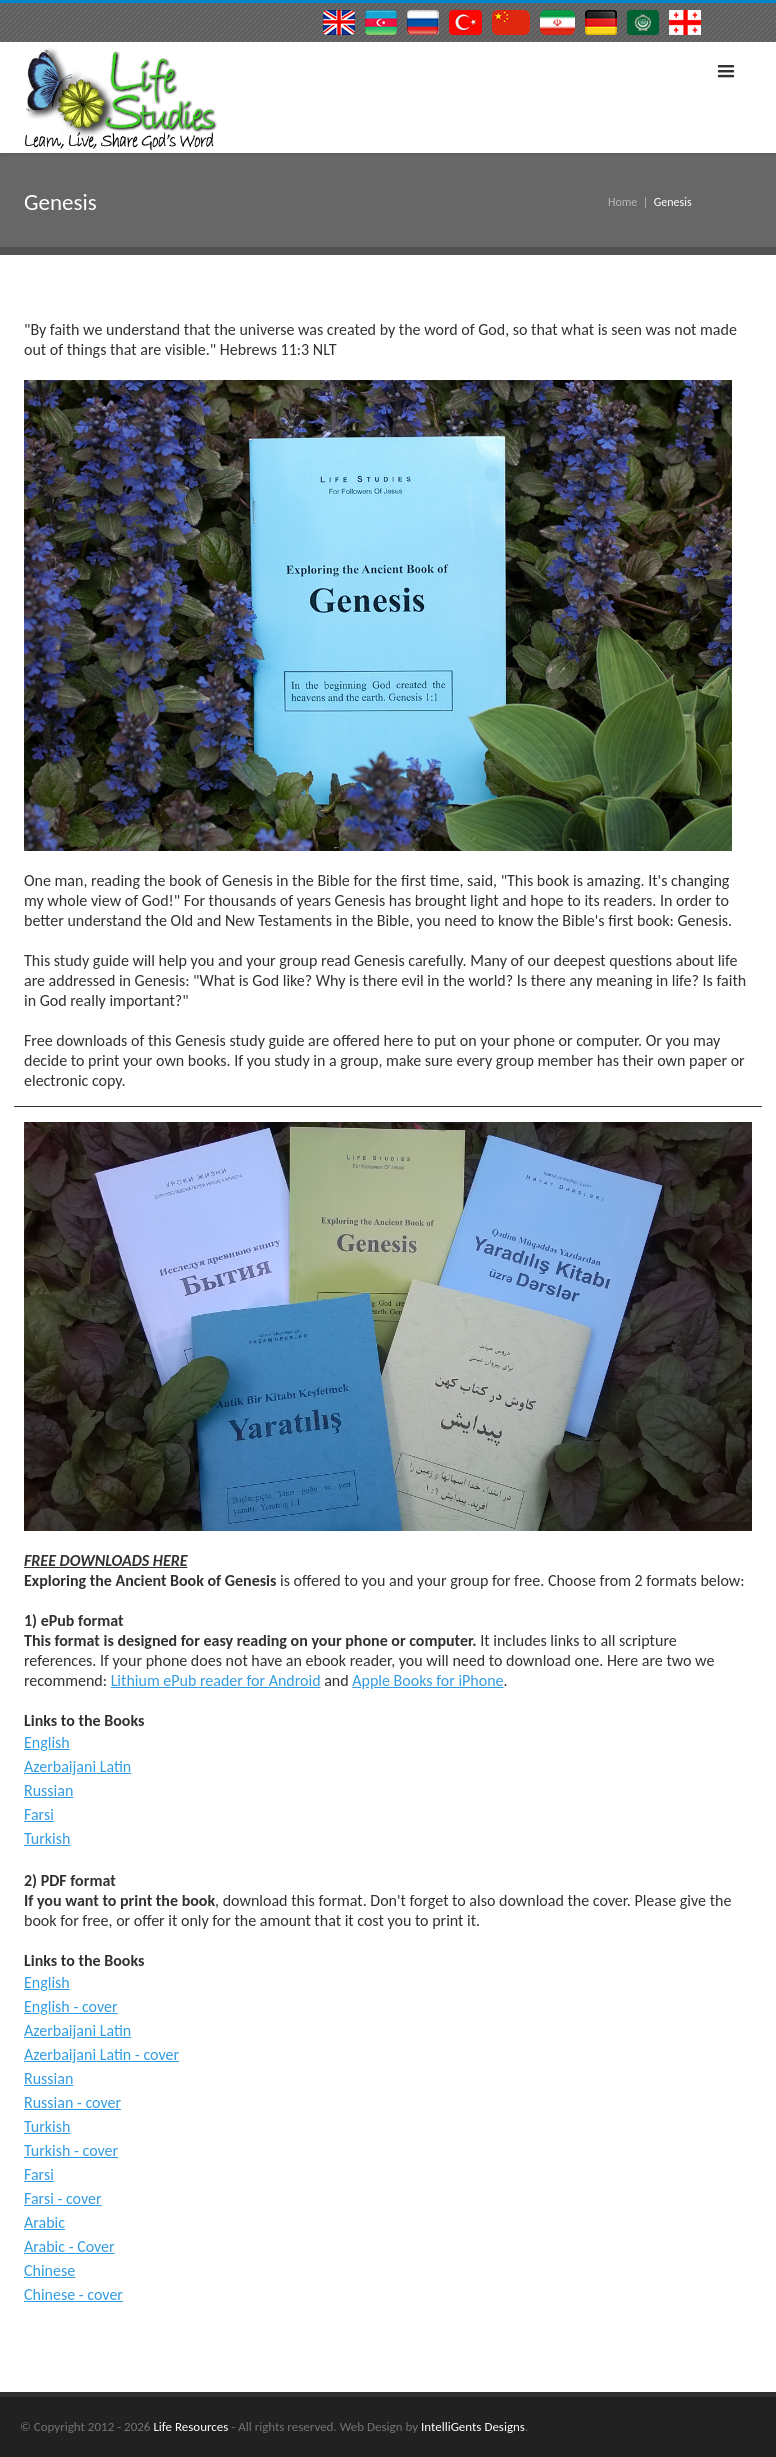  What do you see at coordinates (72, 2102) in the screenshot?
I see `Russian - cover` at bounding box center [72, 2102].